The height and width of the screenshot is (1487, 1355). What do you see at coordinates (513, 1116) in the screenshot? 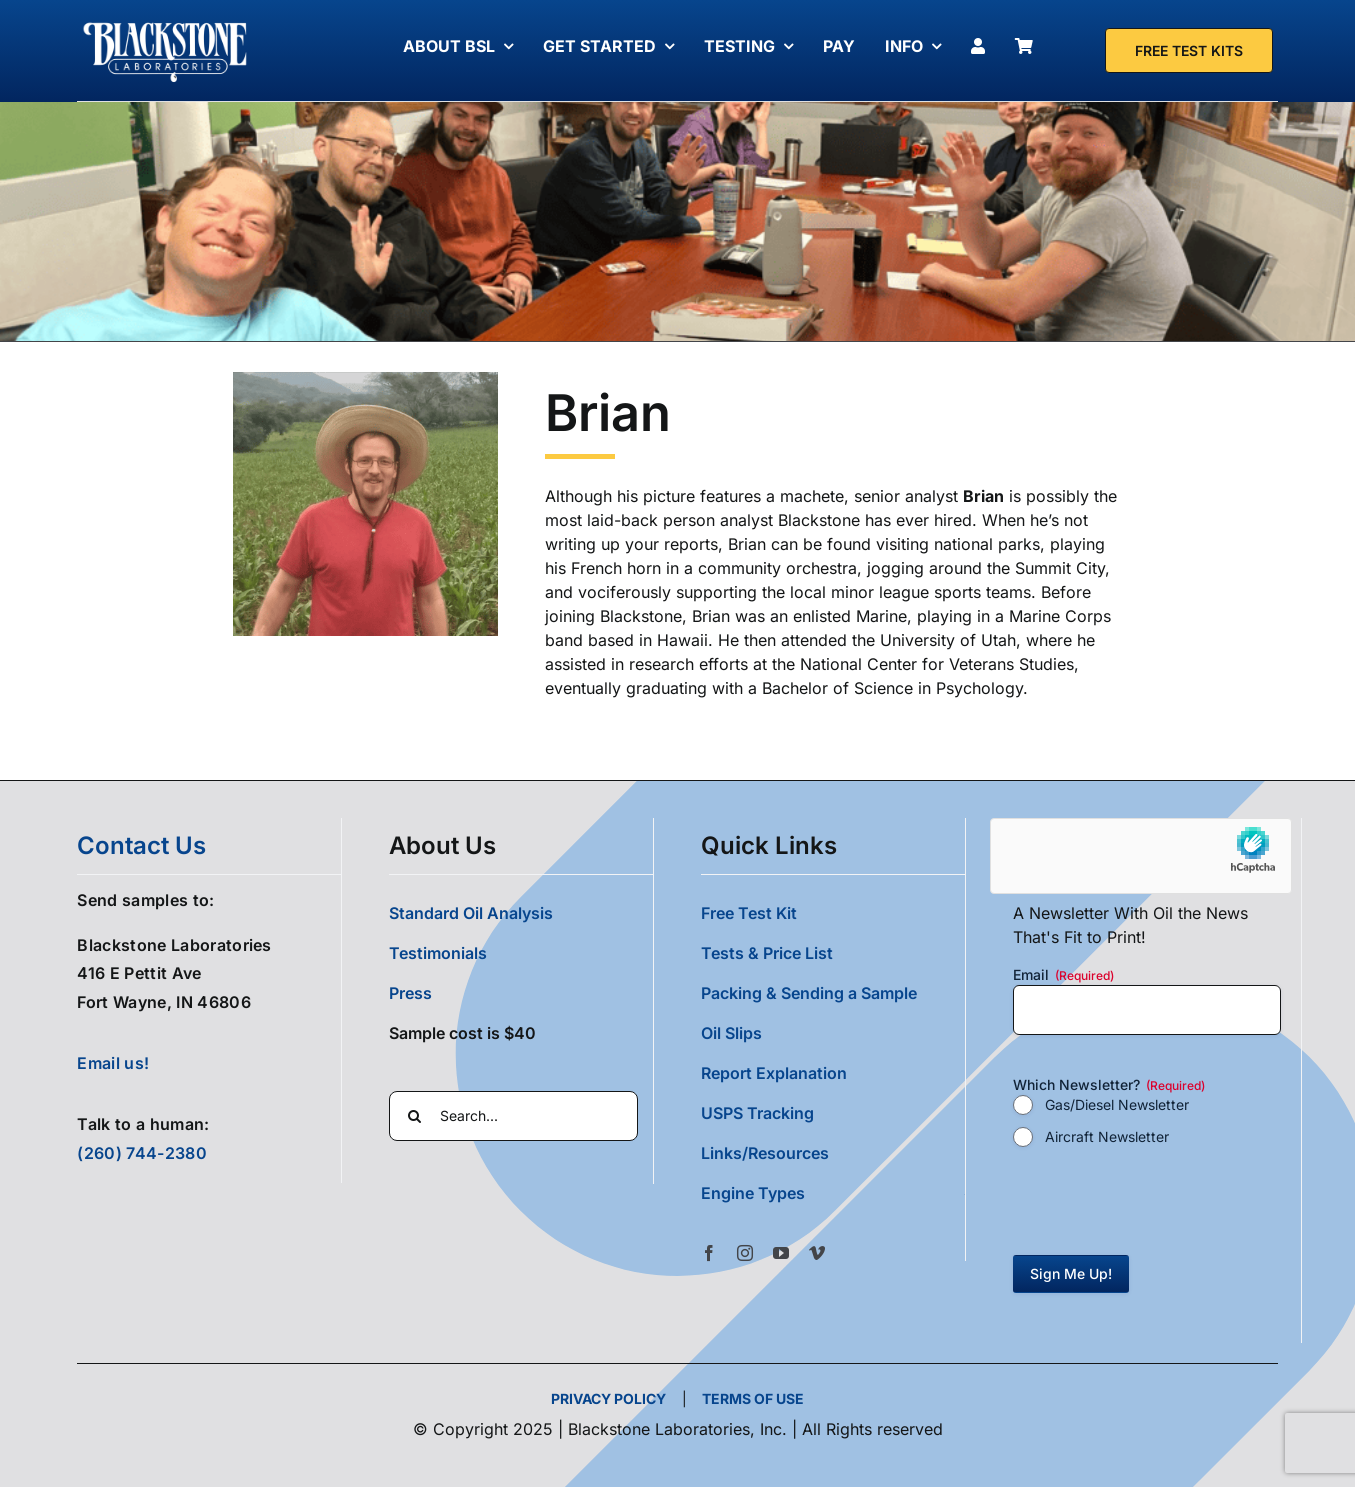
I see `[Search...]` at bounding box center [513, 1116].